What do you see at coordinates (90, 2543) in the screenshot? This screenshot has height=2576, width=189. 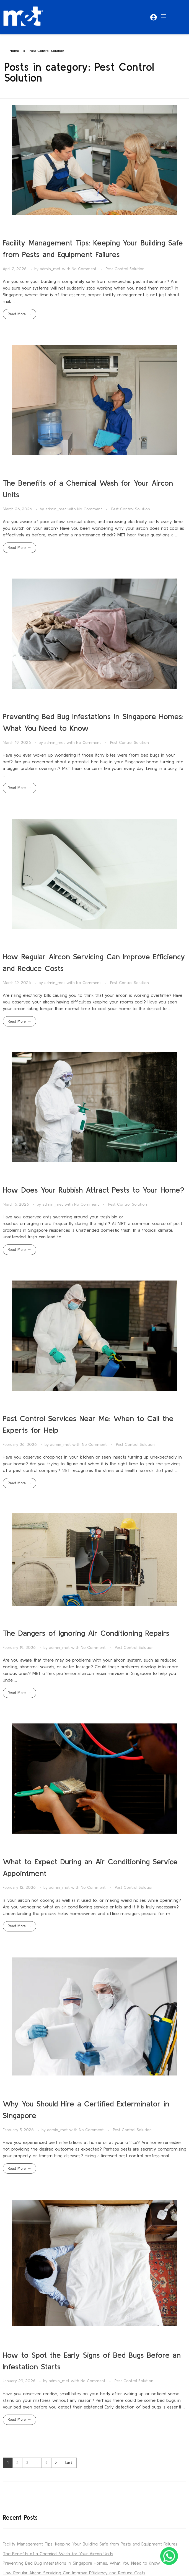 I see `Facility Management Tips: Keeping Your Building Safe from Pests and Equipment Failures` at bounding box center [90, 2543].